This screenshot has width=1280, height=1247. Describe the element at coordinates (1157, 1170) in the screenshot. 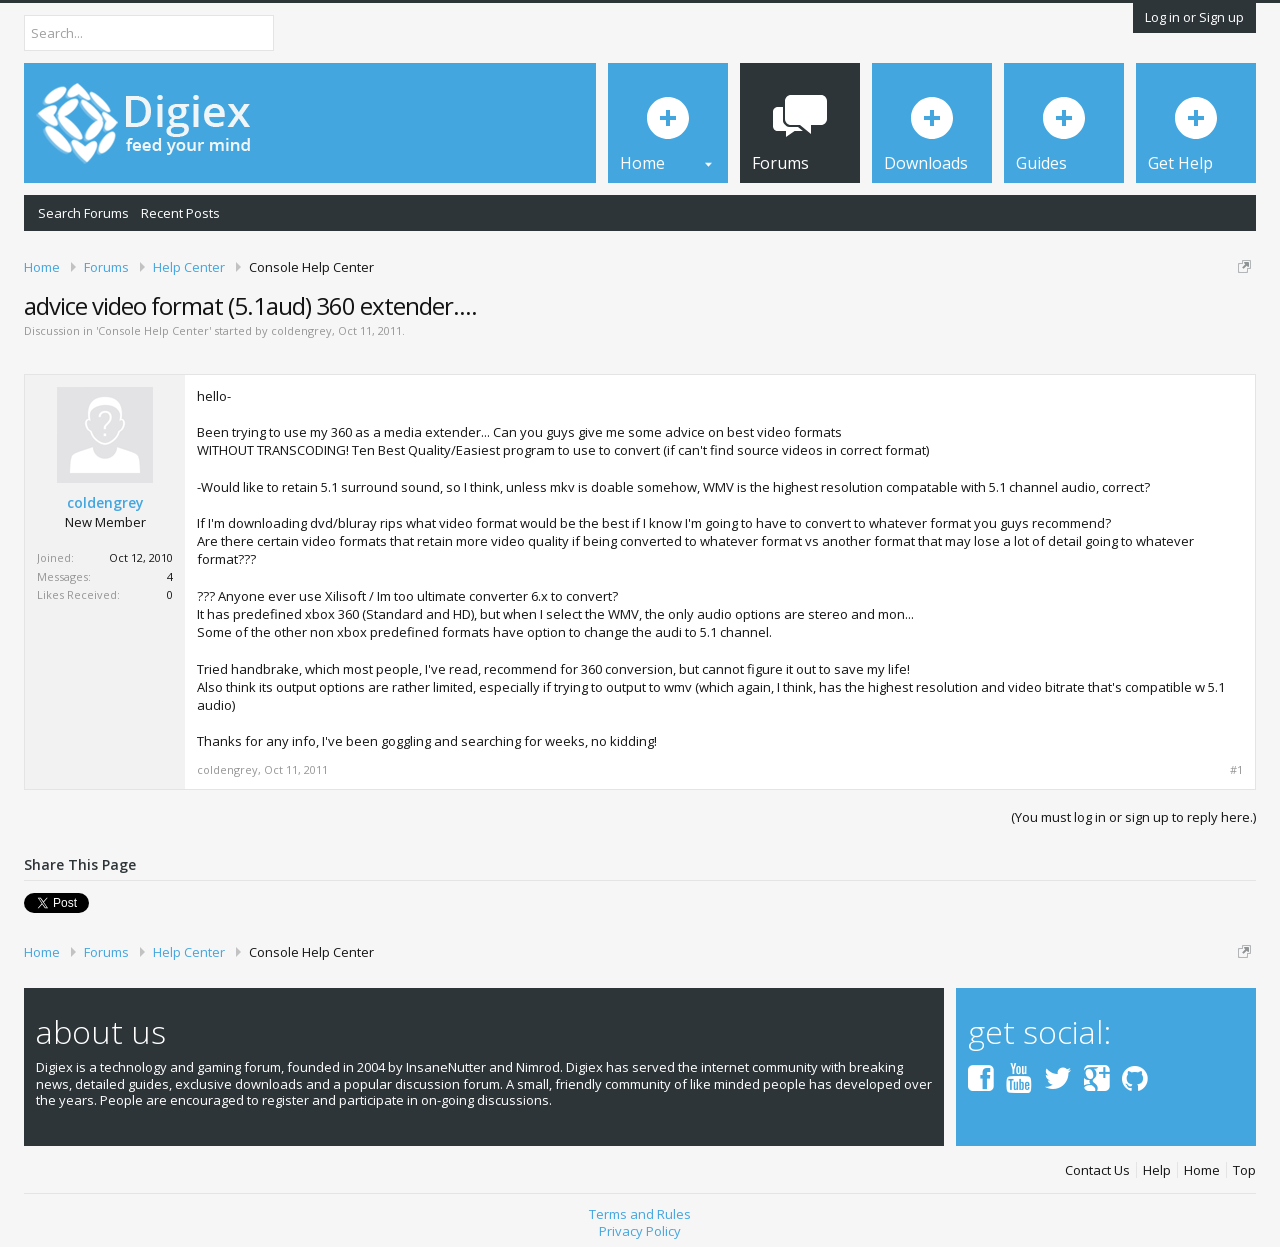

I see `Help` at that location.